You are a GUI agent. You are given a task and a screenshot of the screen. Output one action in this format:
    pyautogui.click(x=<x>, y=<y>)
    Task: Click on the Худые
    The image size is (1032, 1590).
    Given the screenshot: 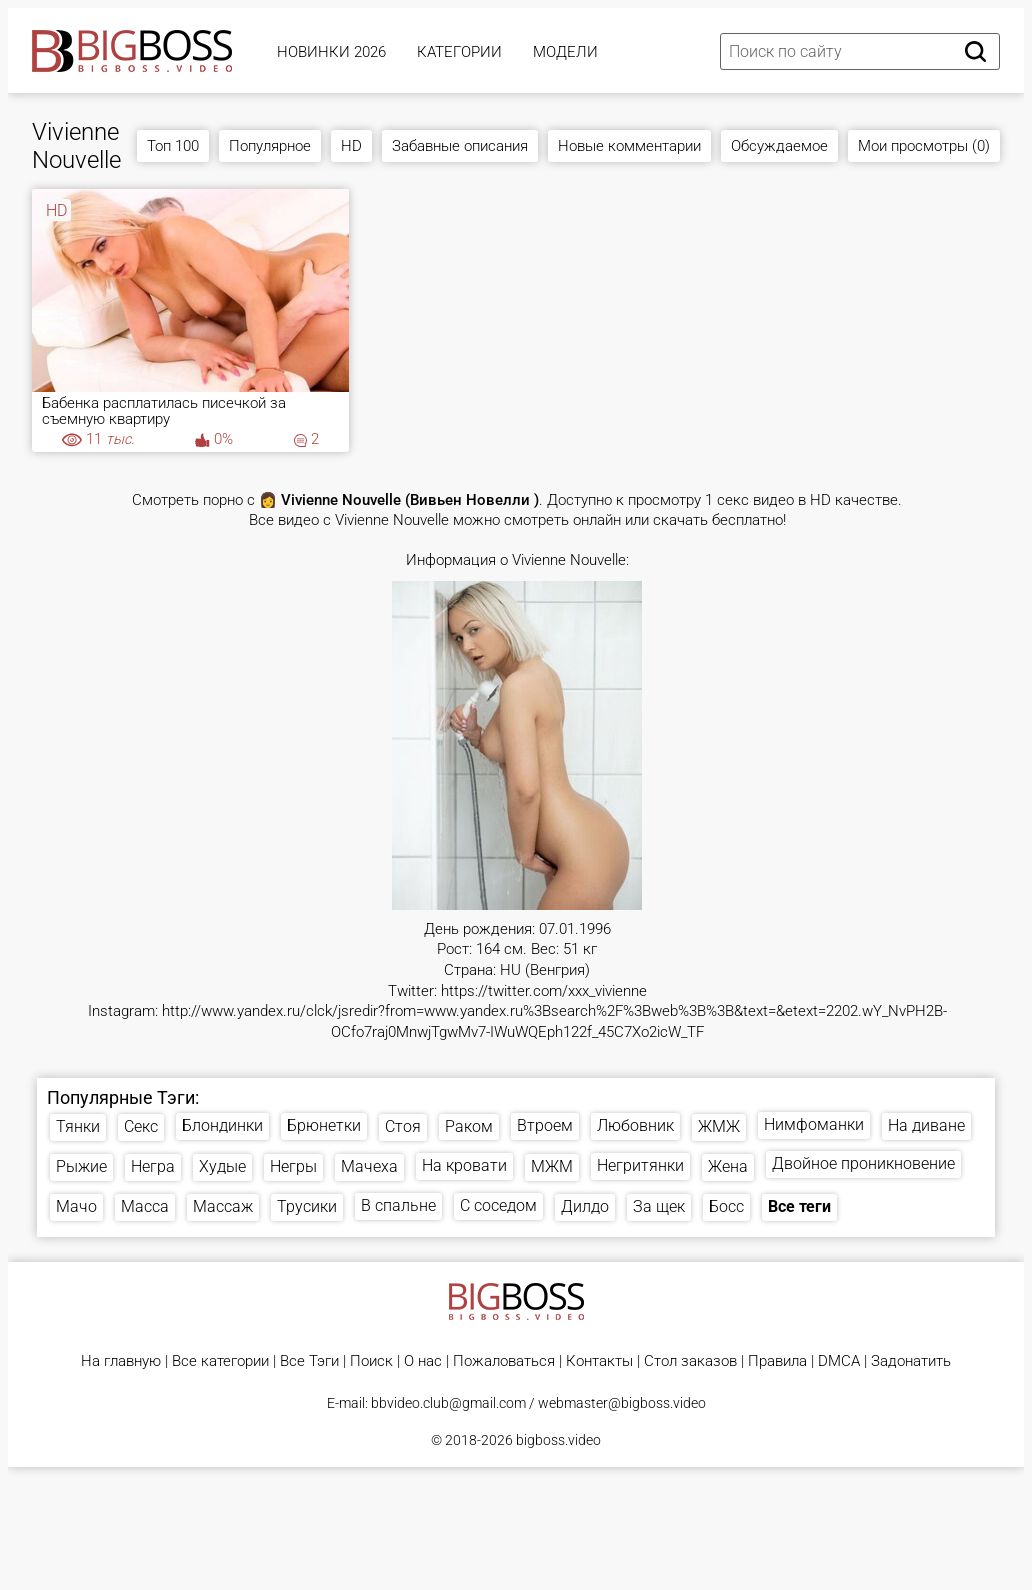 What is the action you would take?
    pyautogui.click(x=222, y=1166)
    